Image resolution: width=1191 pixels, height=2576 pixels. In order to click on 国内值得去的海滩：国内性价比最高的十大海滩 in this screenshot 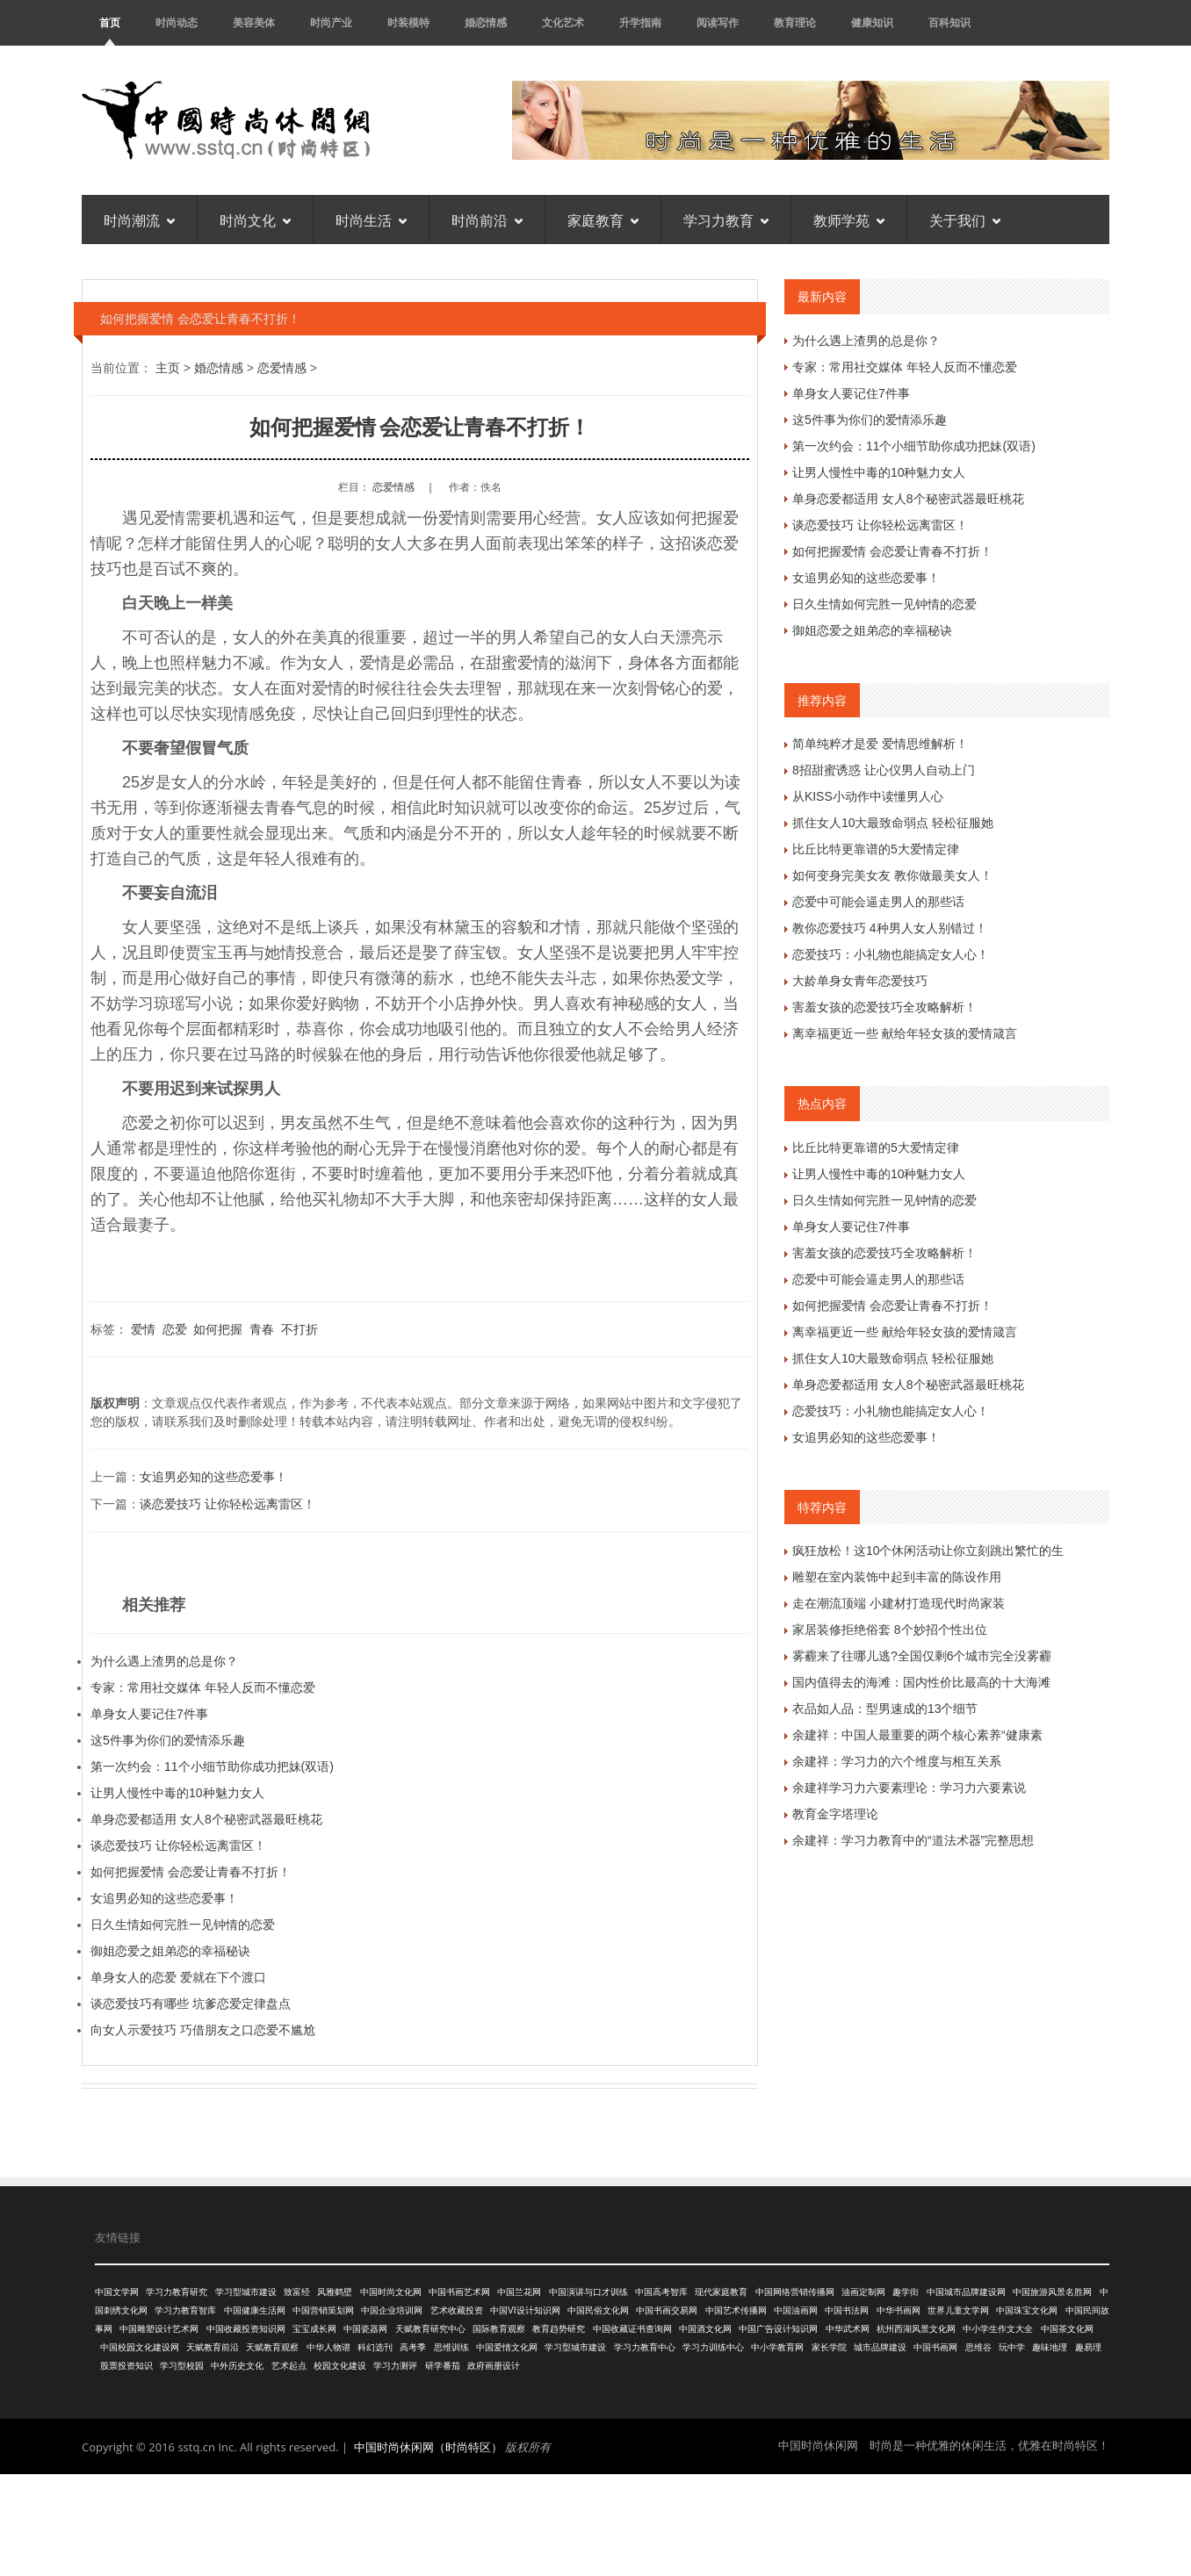, I will do `click(921, 1682)`.